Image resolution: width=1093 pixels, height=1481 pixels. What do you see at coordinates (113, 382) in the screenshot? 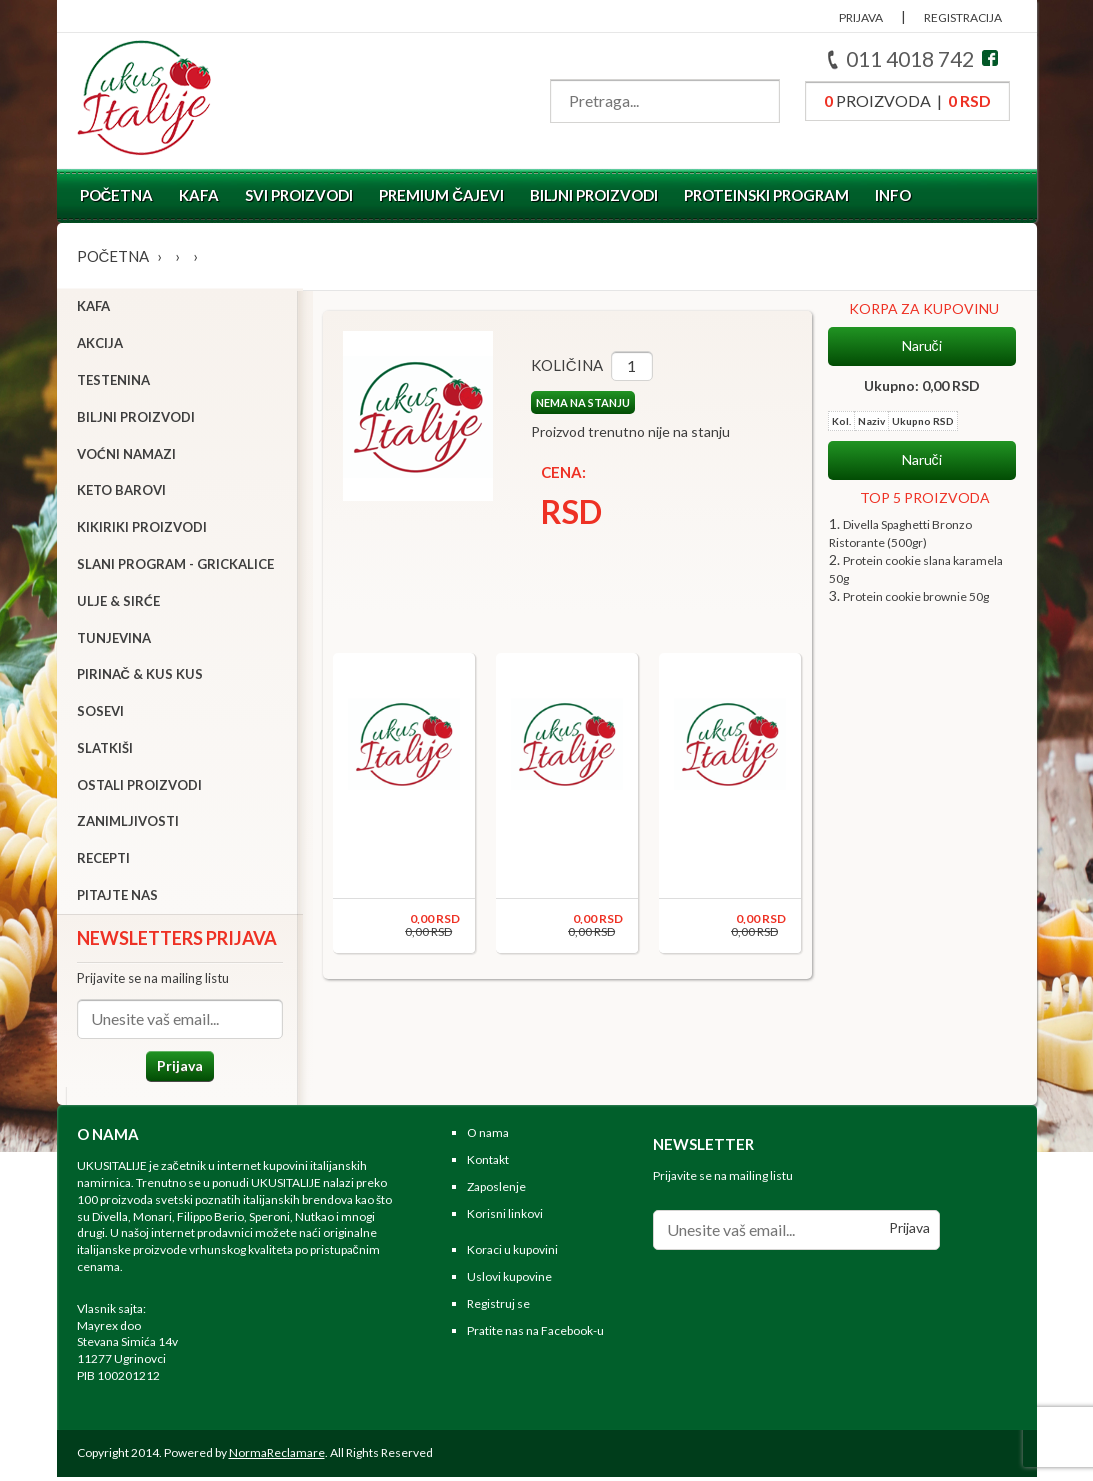
I see `Testenina` at bounding box center [113, 382].